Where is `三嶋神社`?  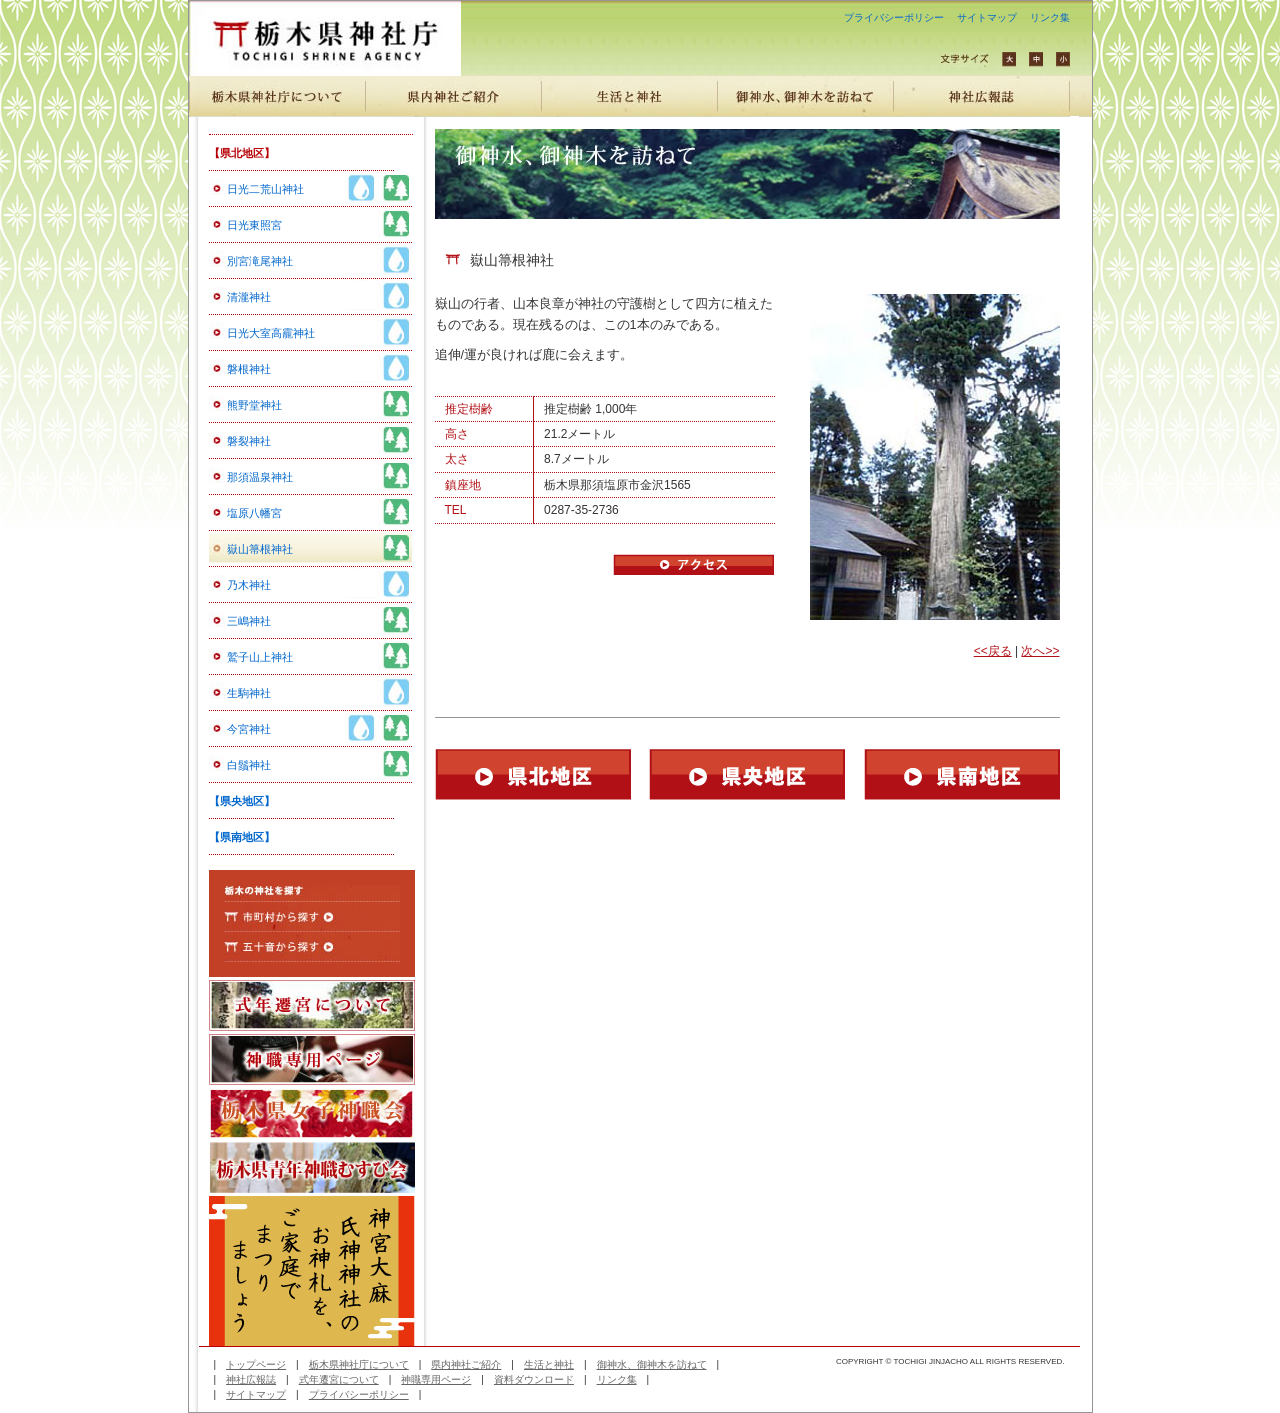
三嶋神社 is located at coordinates (249, 621).